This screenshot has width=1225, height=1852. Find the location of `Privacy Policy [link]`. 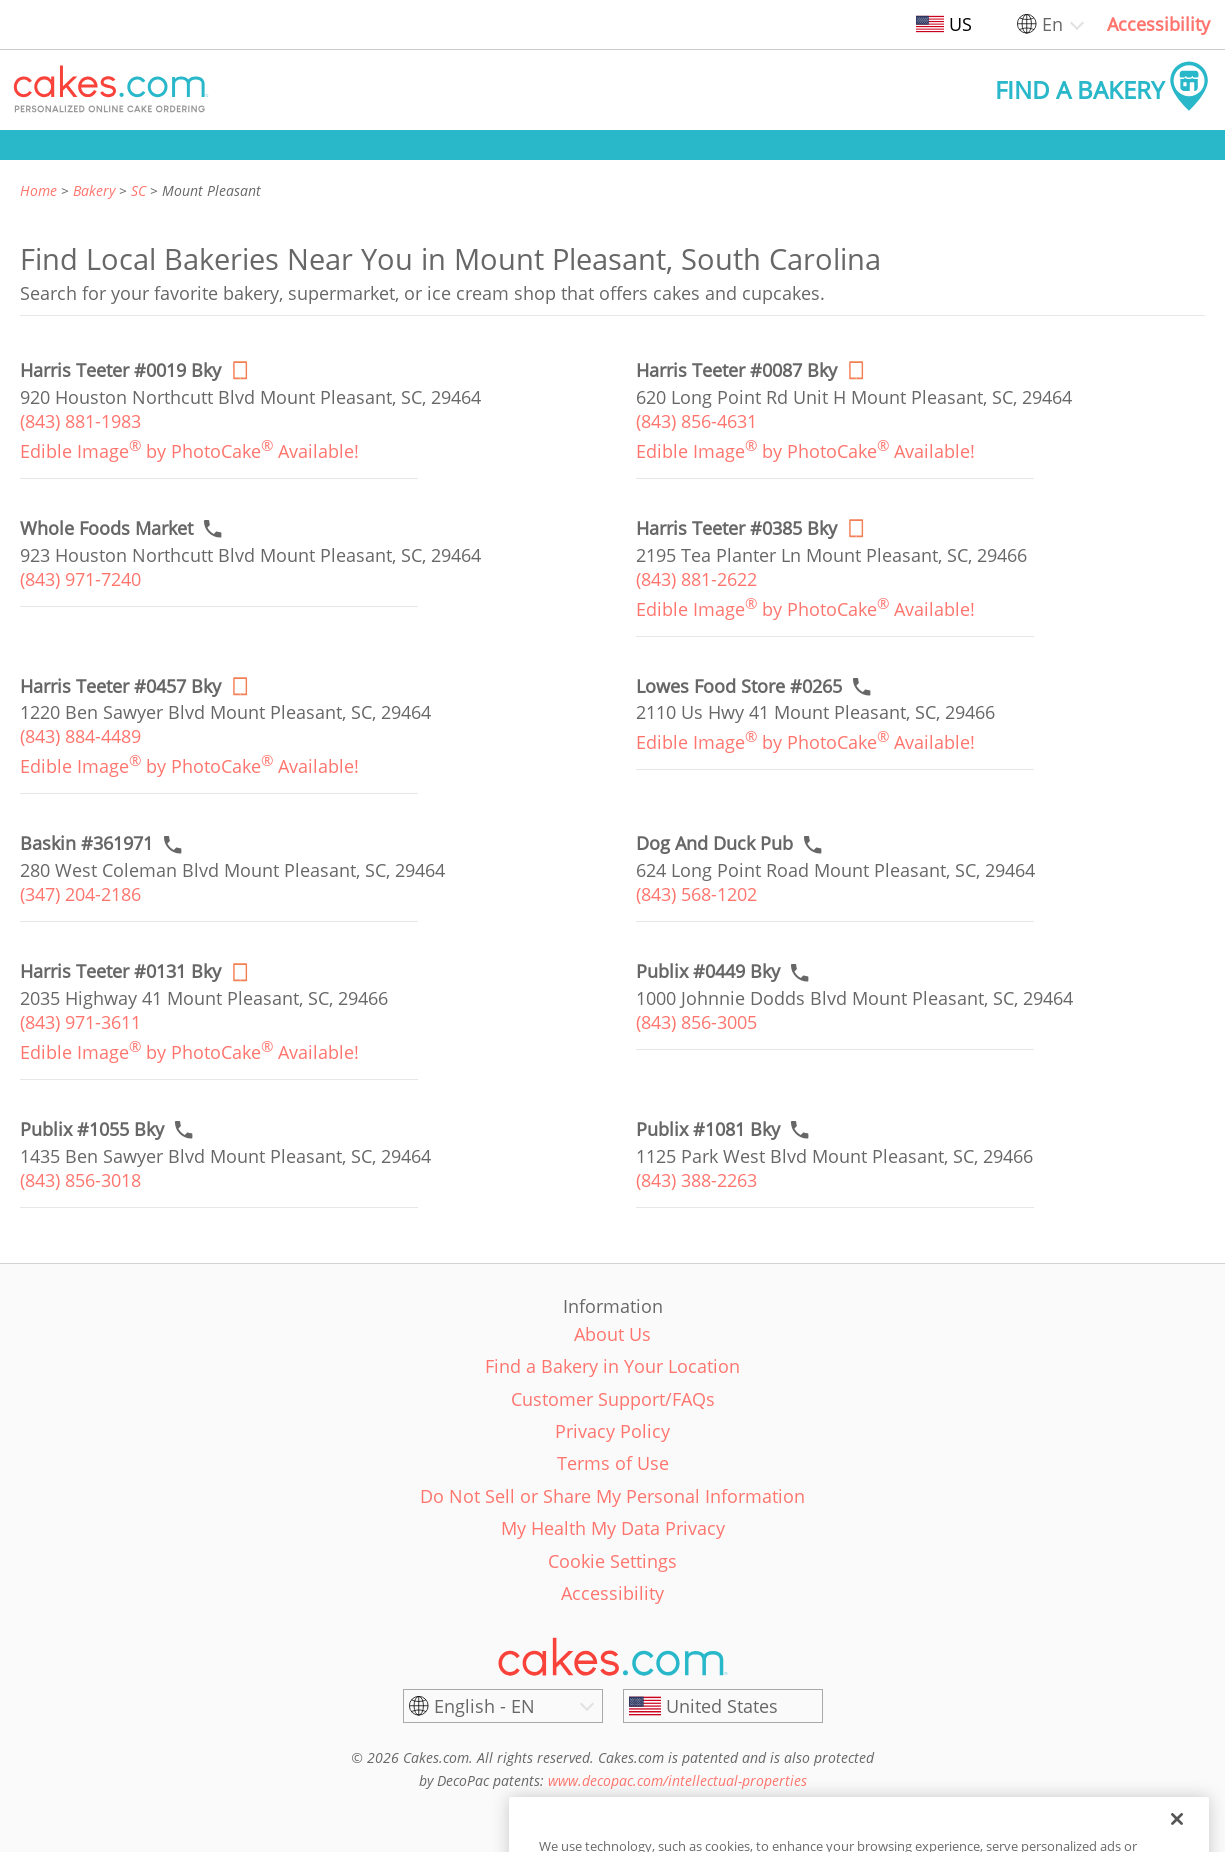

Privacy Policy [link] is located at coordinates (612, 1431).